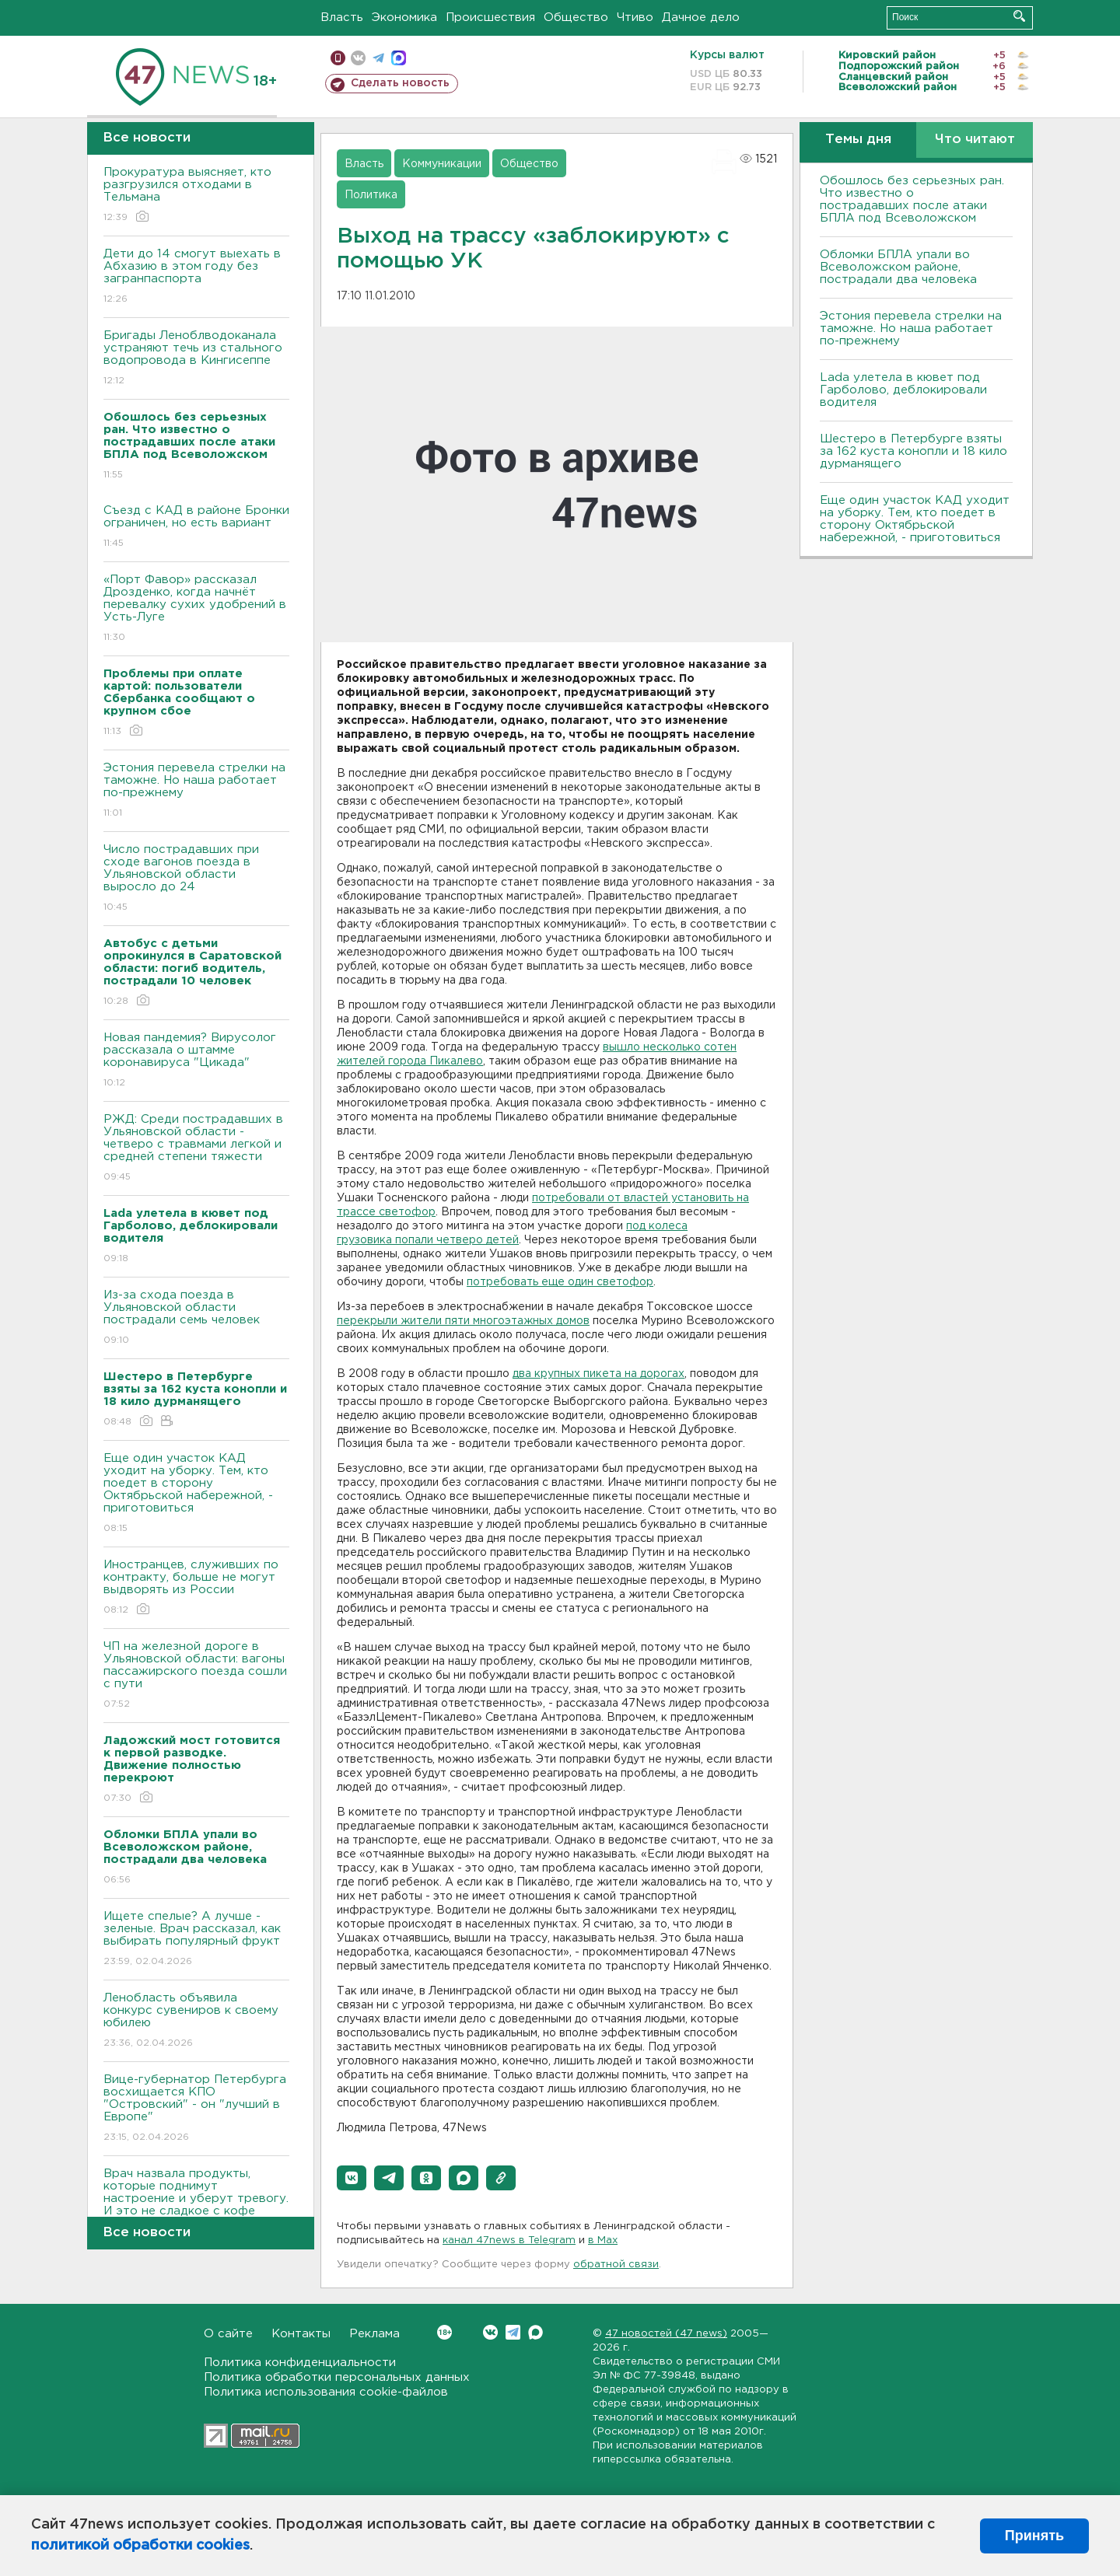  I want to click on Коммуникации, so click(441, 164).